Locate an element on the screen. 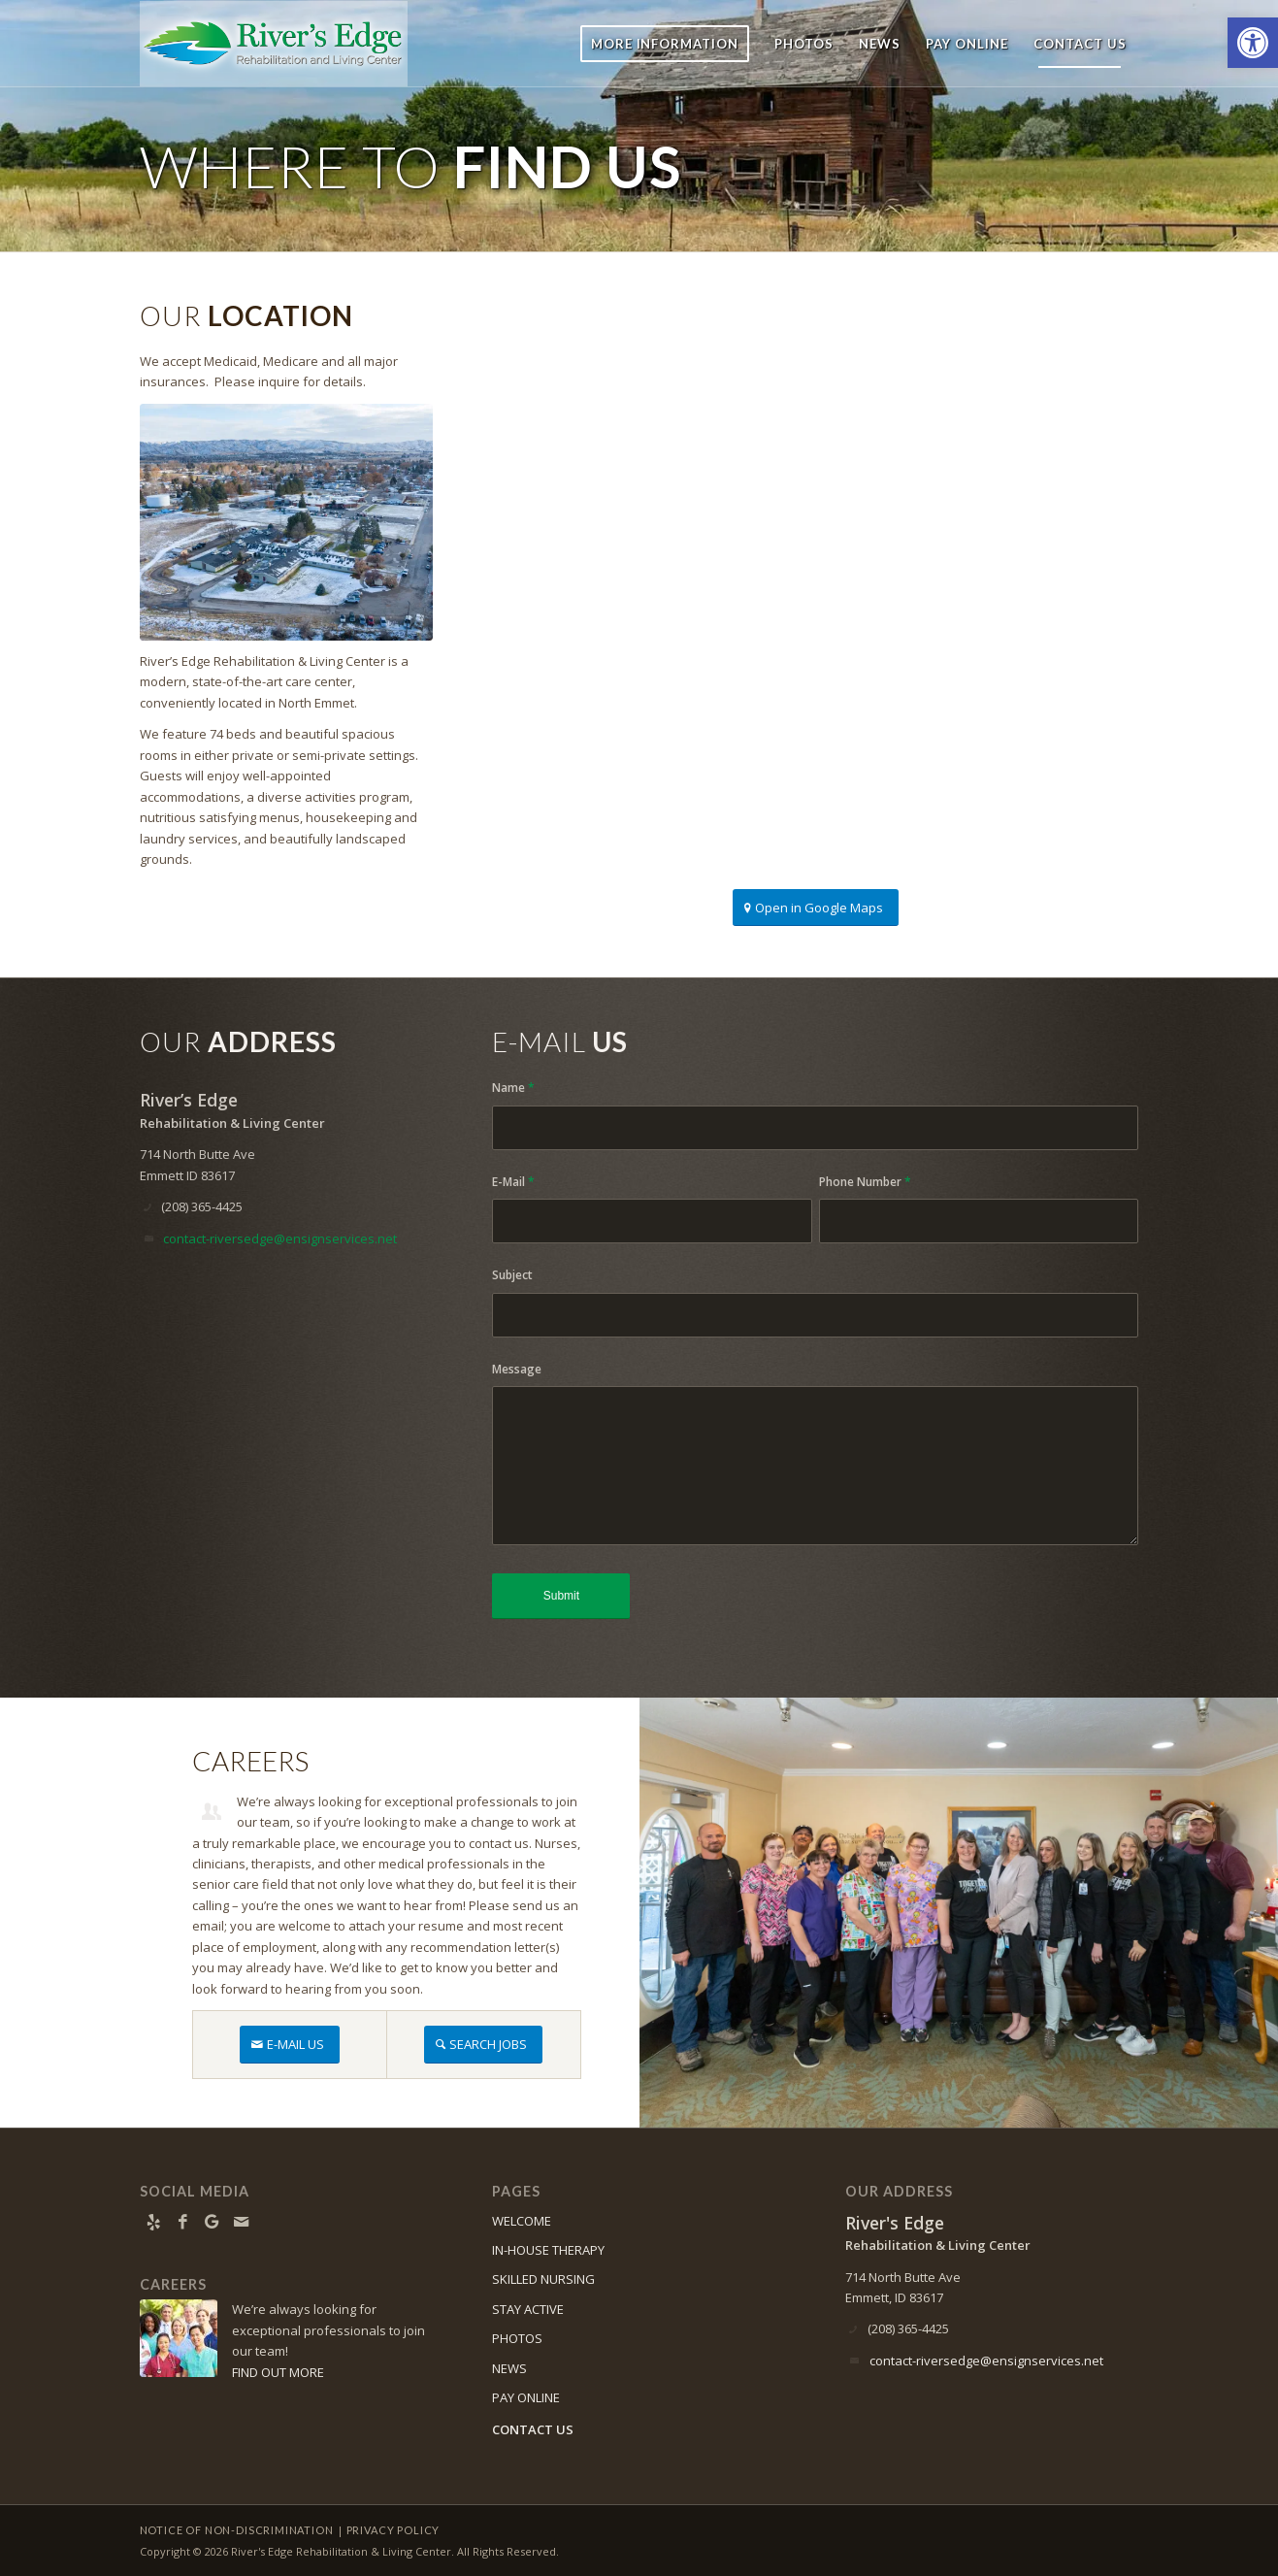 The image size is (1278, 2576). [Aerial photo of River's Edge building] is located at coordinates (286, 522).